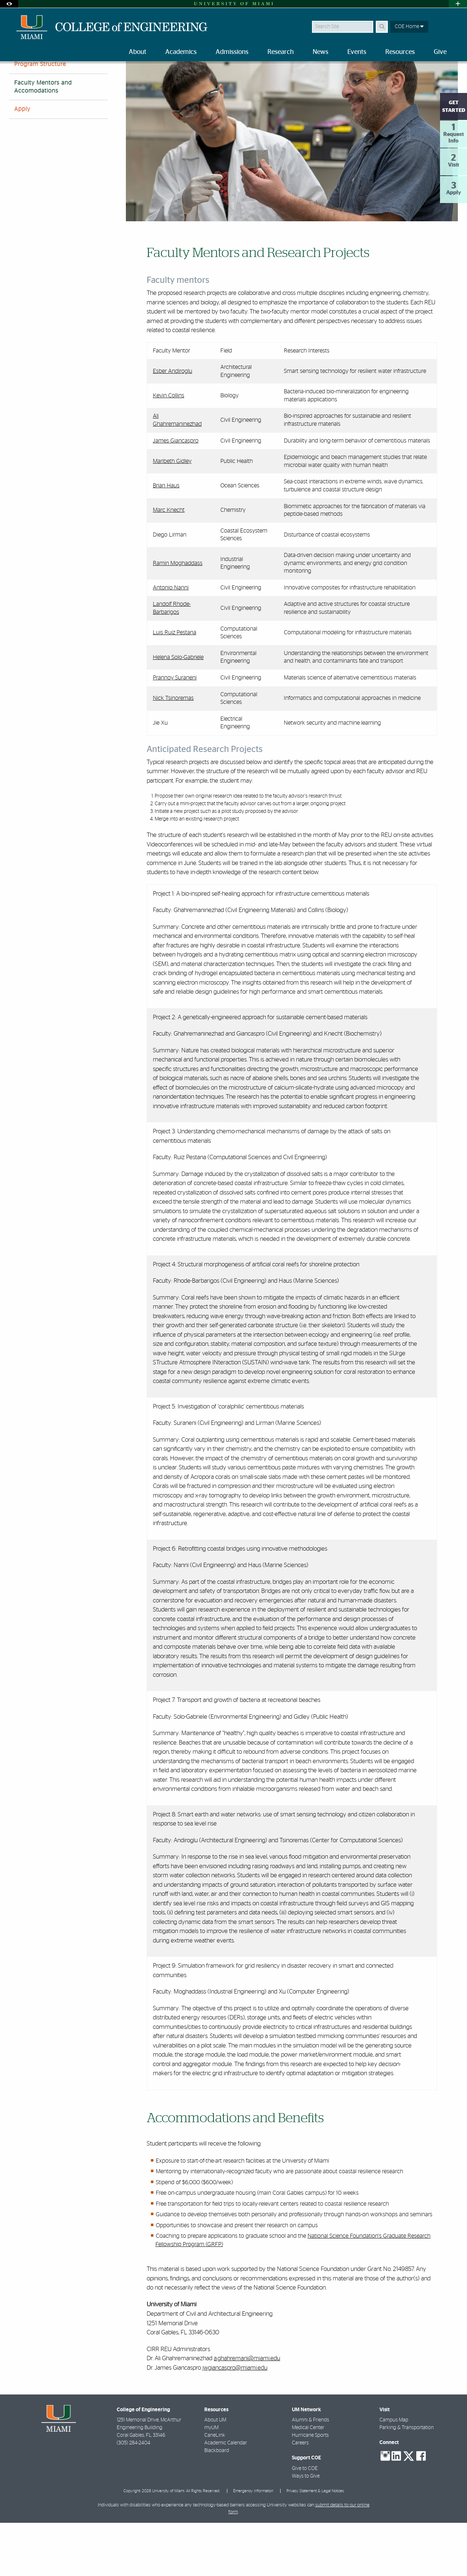  Describe the element at coordinates (9, 4) in the screenshot. I see `[Open Accessibility Options]` at that location.